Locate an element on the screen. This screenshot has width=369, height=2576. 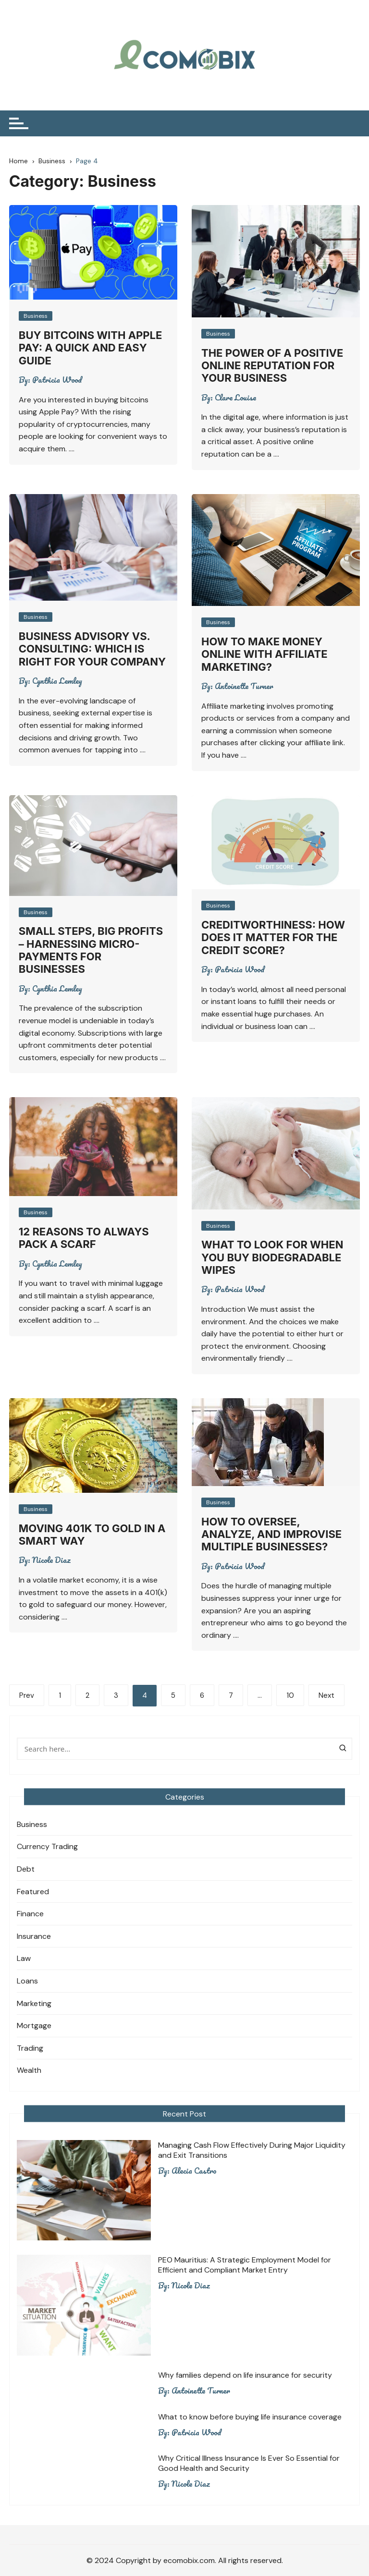
Wealth is located at coordinates (29, 2070).